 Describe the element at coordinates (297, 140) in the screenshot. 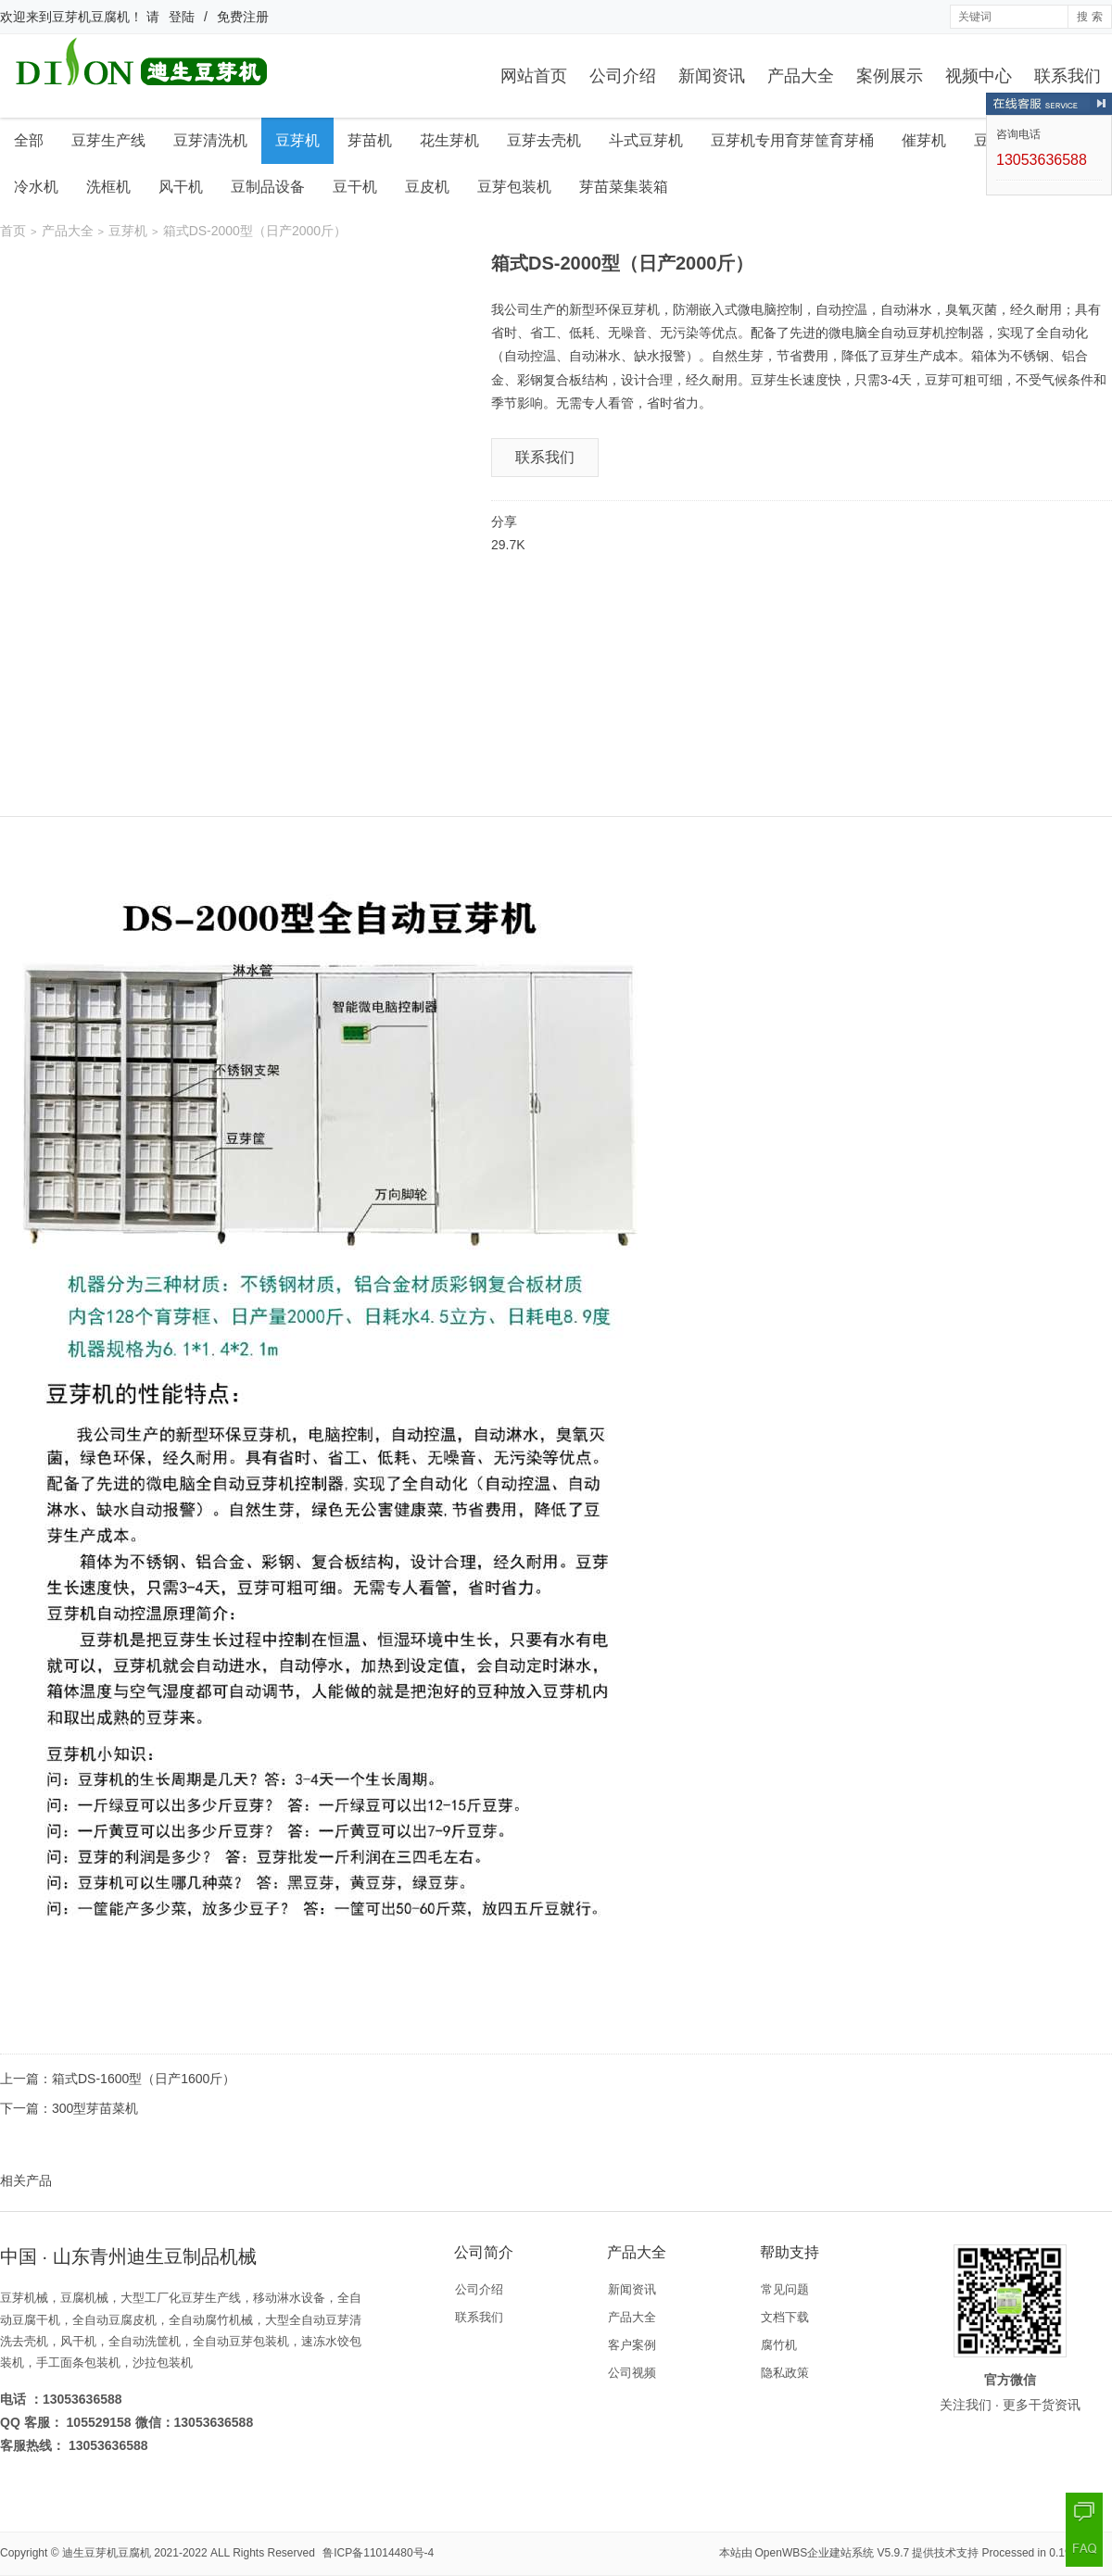

I see `豆芽机` at that location.